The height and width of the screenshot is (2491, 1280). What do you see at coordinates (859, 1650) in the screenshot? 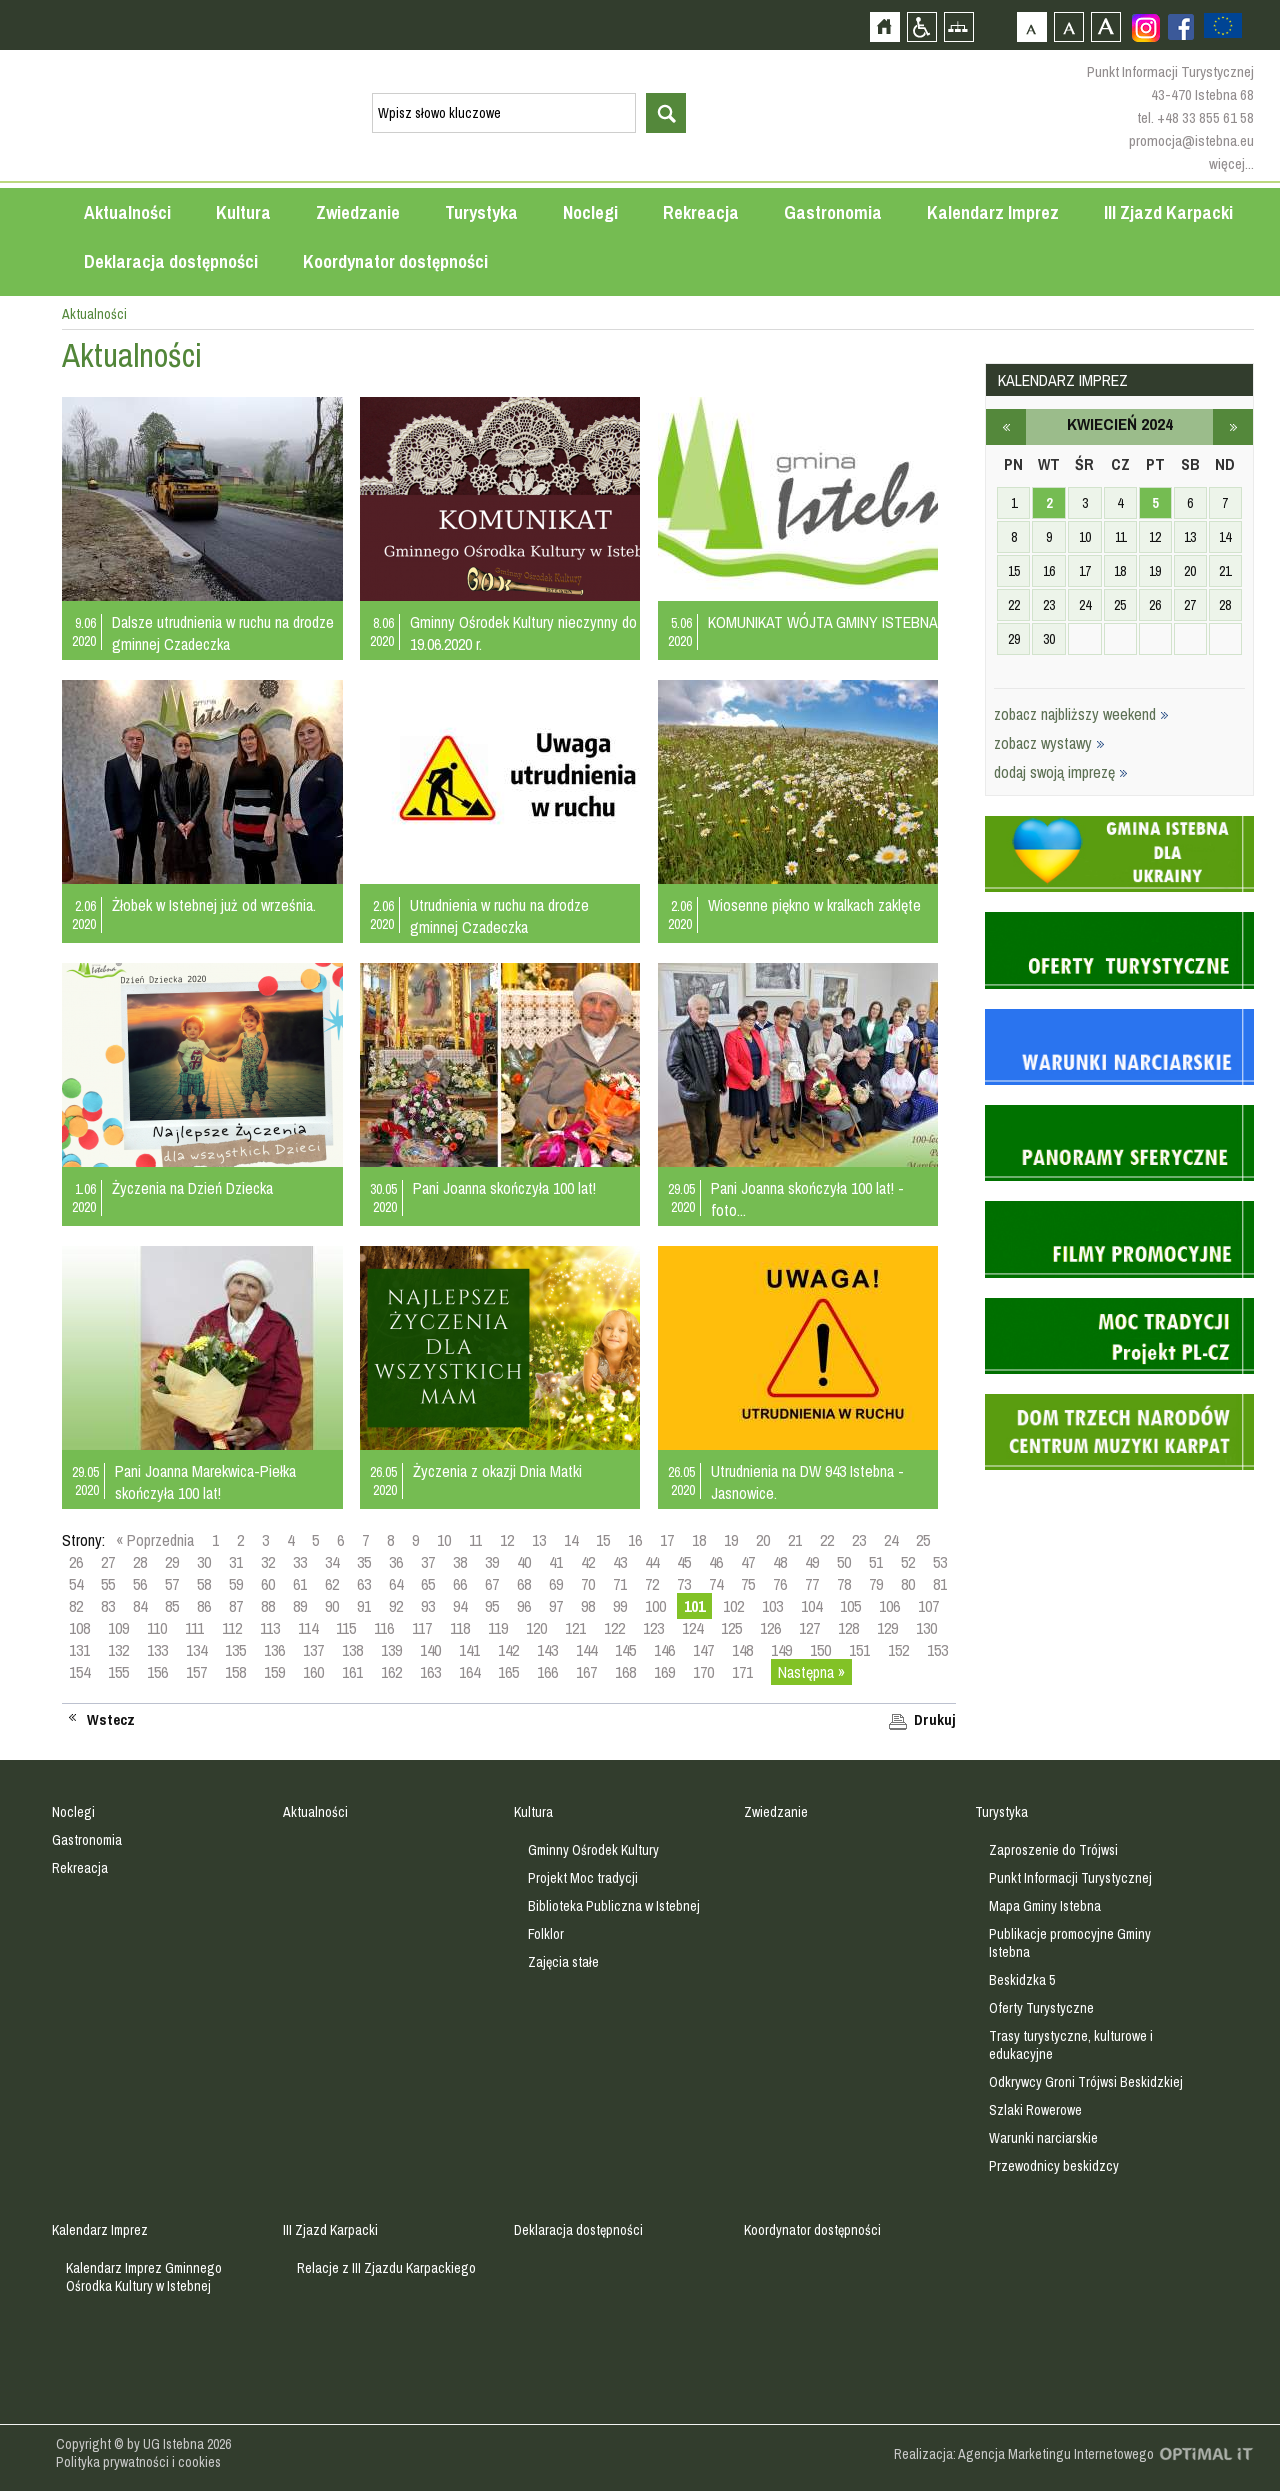
I see `151` at bounding box center [859, 1650].